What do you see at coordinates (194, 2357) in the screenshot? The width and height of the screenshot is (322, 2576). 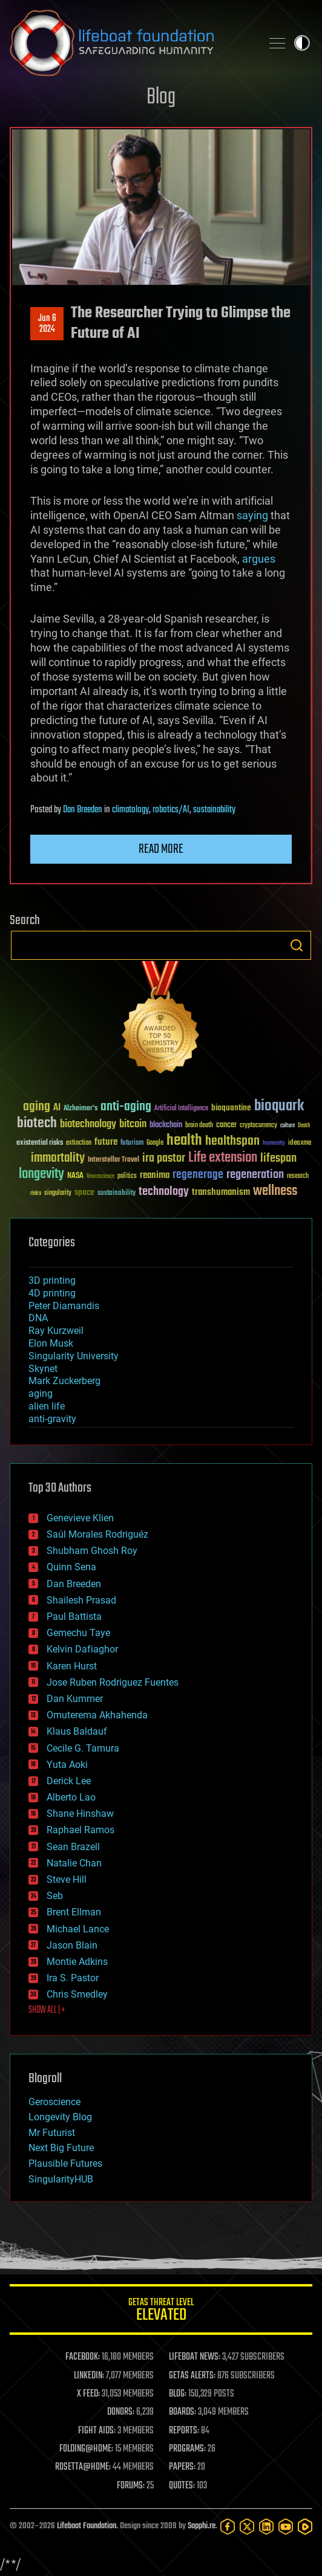 I see `LIFEBOAT NEWS:` at bounding box center [194, 2357].